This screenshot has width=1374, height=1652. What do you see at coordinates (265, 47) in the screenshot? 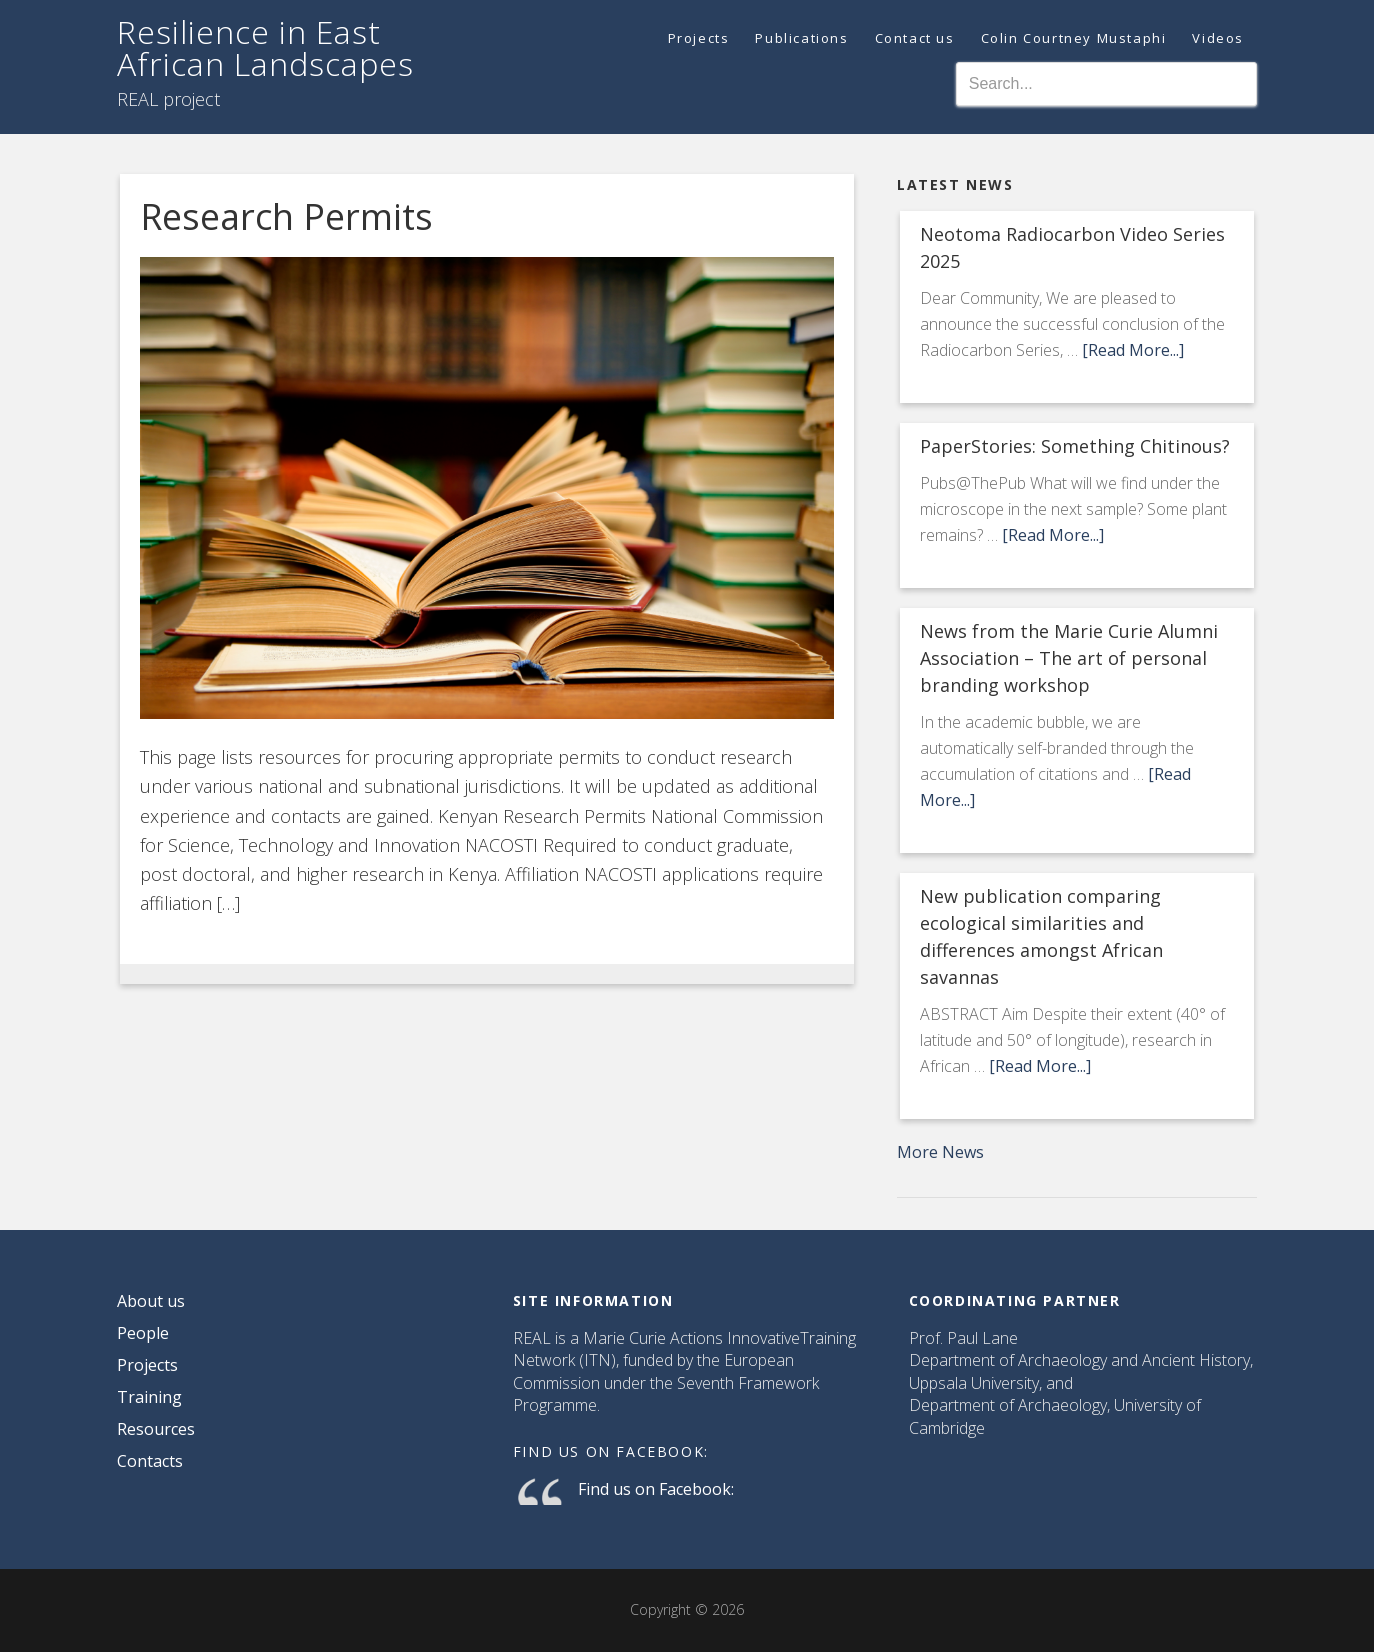
I see `Resilience in East African Landscapes` at bounding box center [265, 47].